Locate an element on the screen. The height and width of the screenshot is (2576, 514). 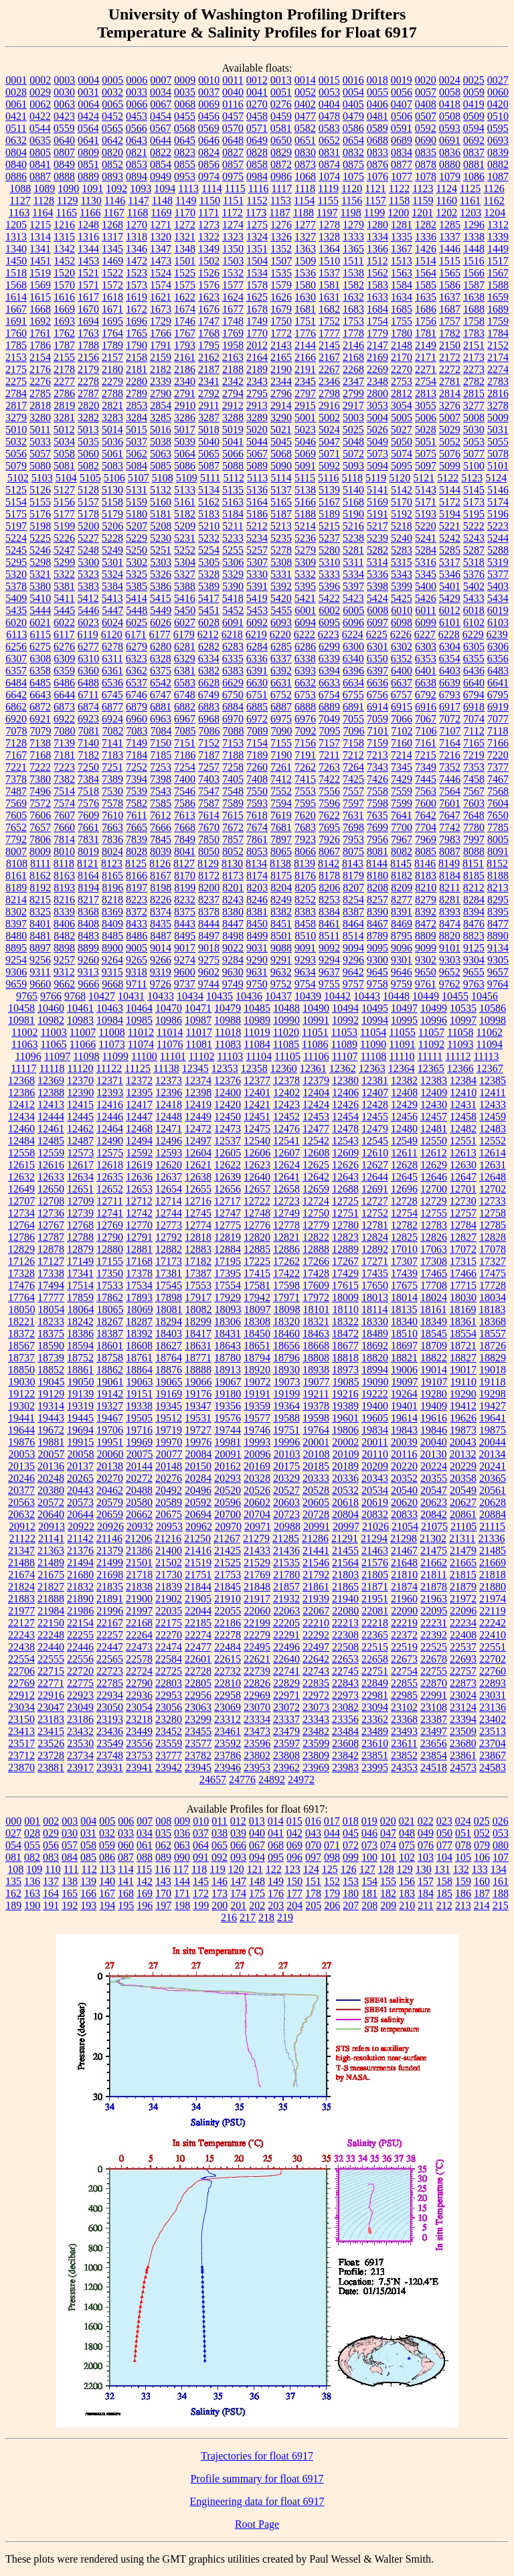
21940 is located at coordinates (345, 1598).